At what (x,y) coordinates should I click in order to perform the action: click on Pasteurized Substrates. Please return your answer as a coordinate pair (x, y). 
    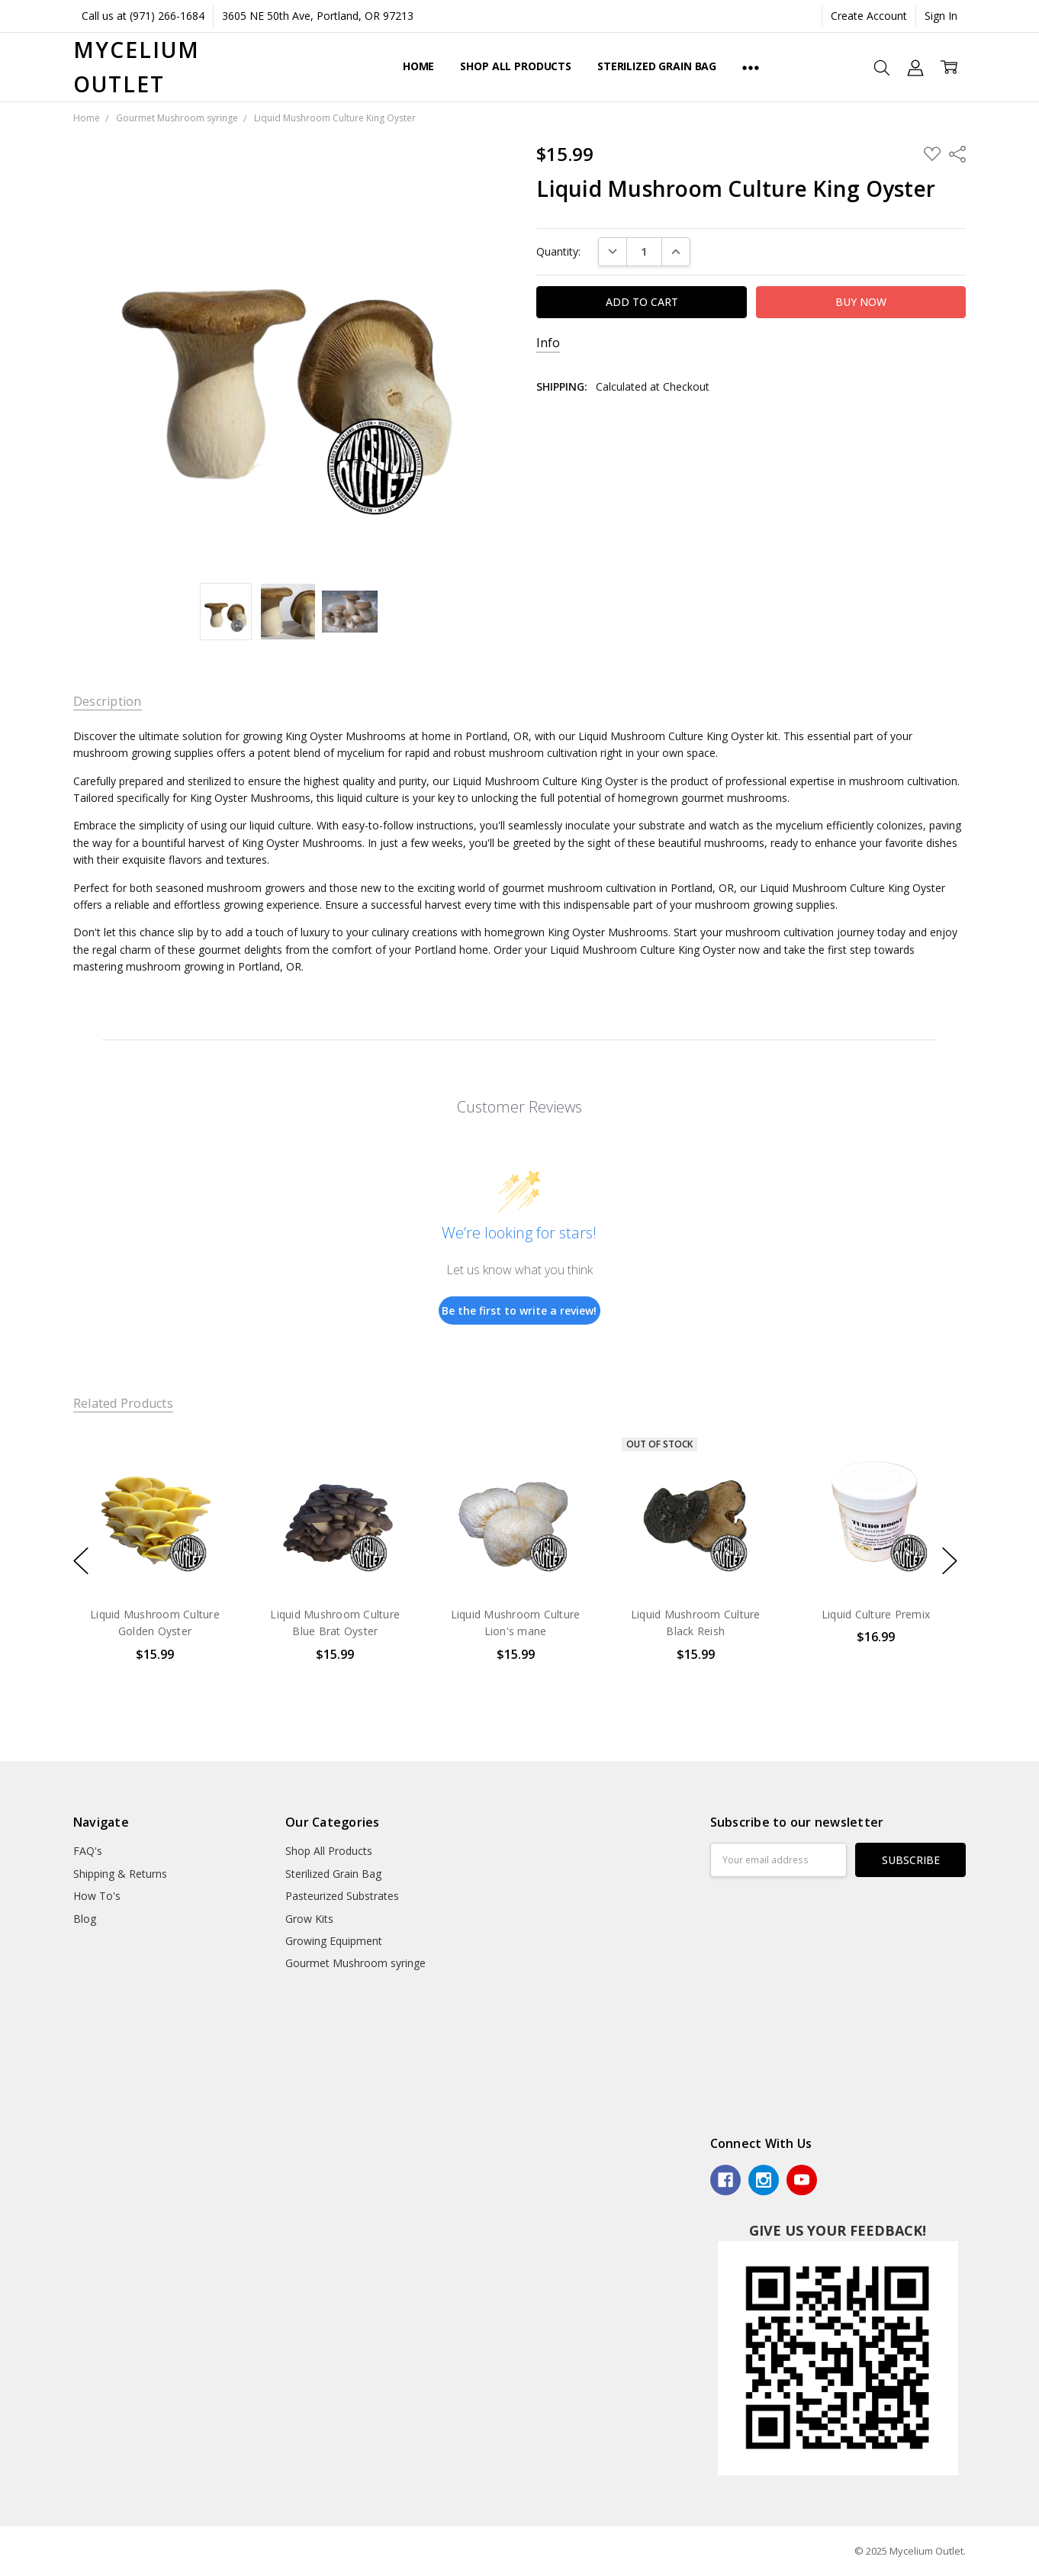
    Looking at the image, I should click on (342, 1896).